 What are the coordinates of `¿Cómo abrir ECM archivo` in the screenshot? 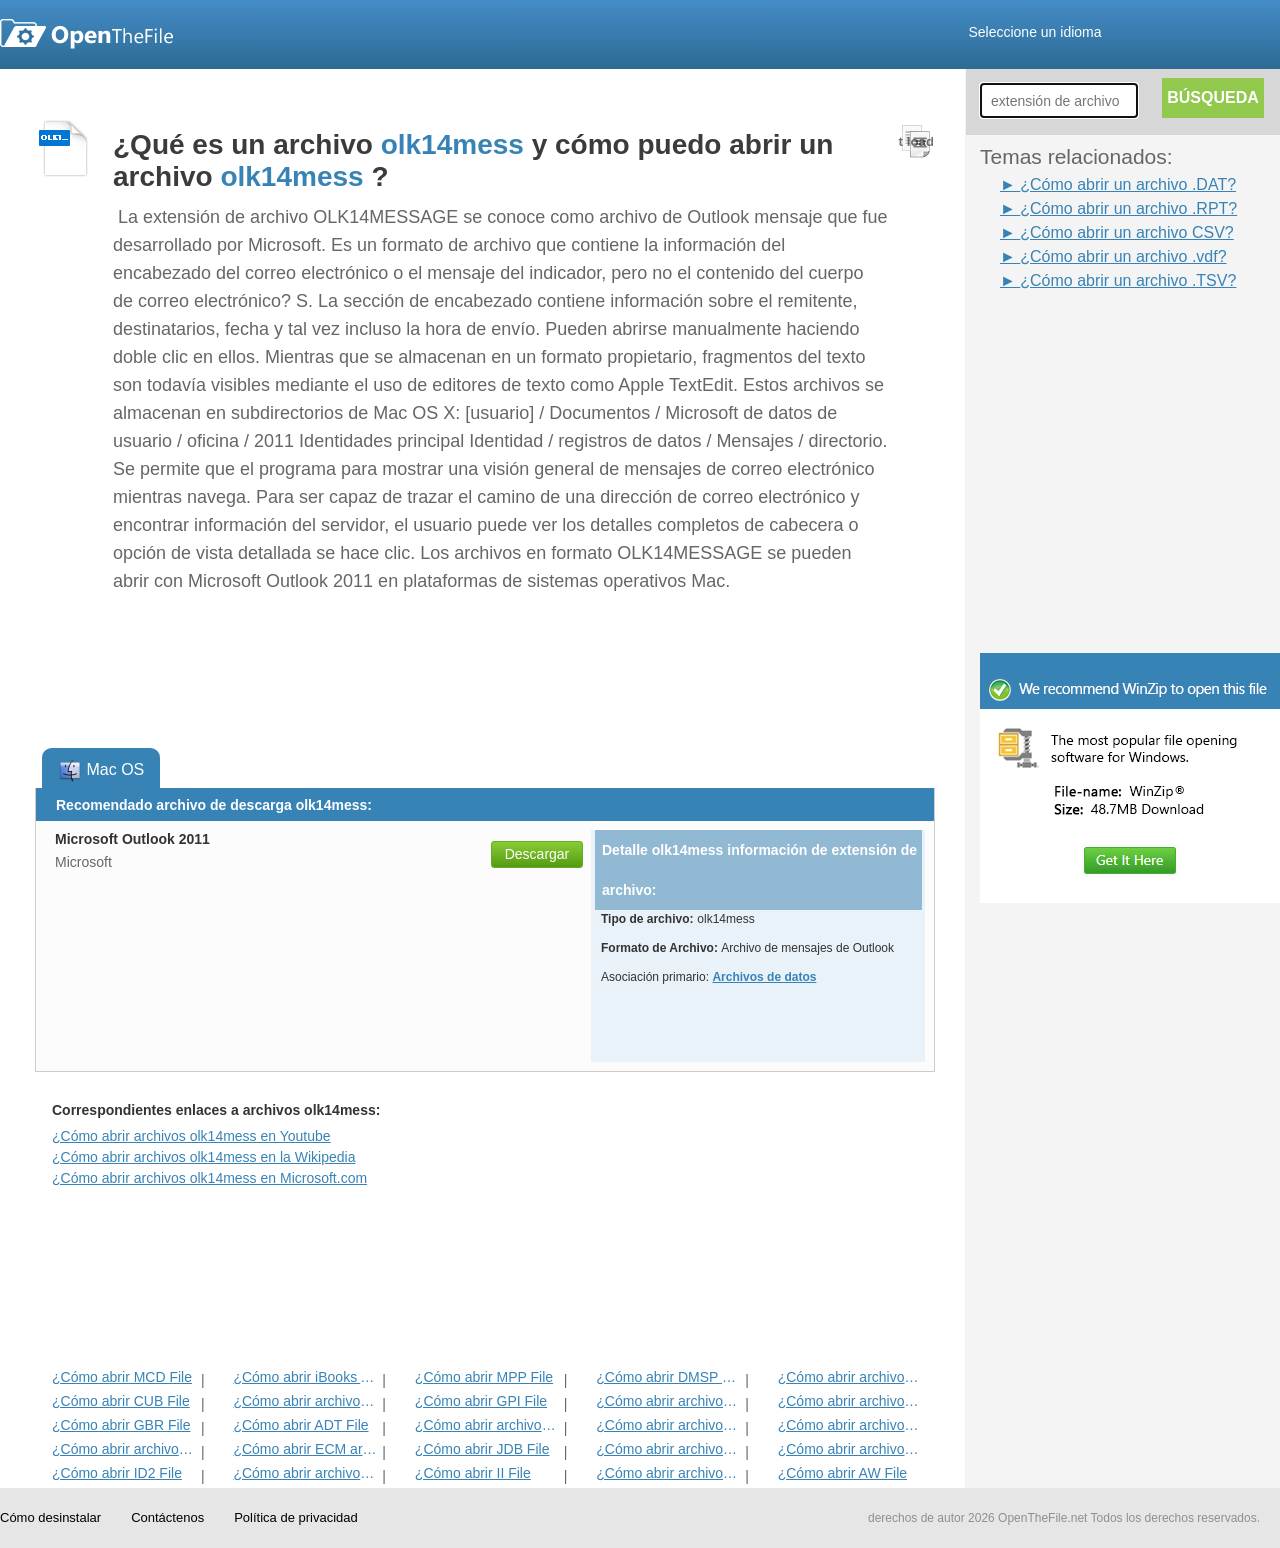 It's located at (305, 1449).